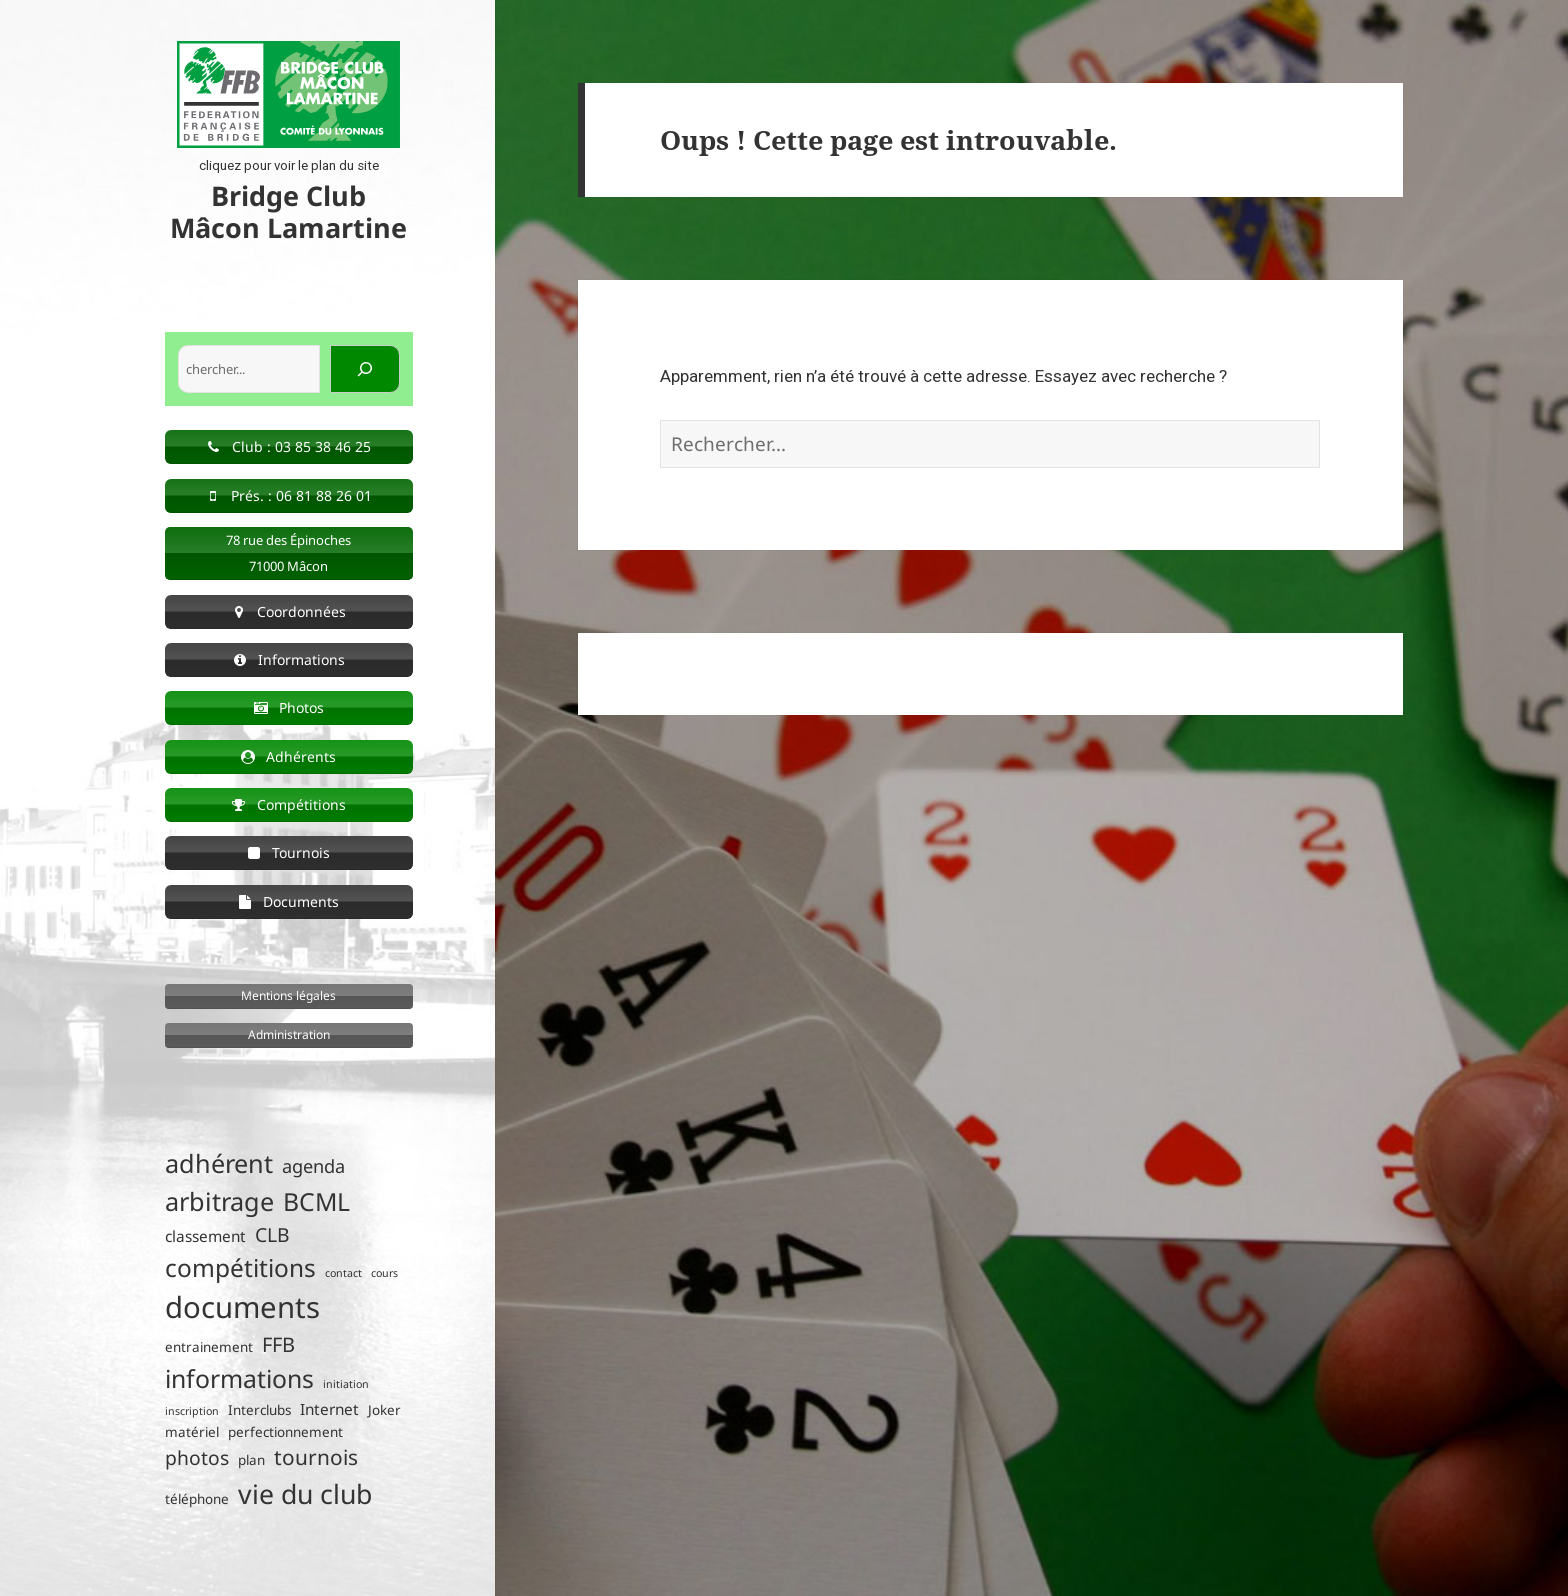 The width and height of the screenshot is (1568, 1596). Describe the element at coordinates (251, 1460) in the screenshot. I see `plan [plan (2 éléments)]` at that location.